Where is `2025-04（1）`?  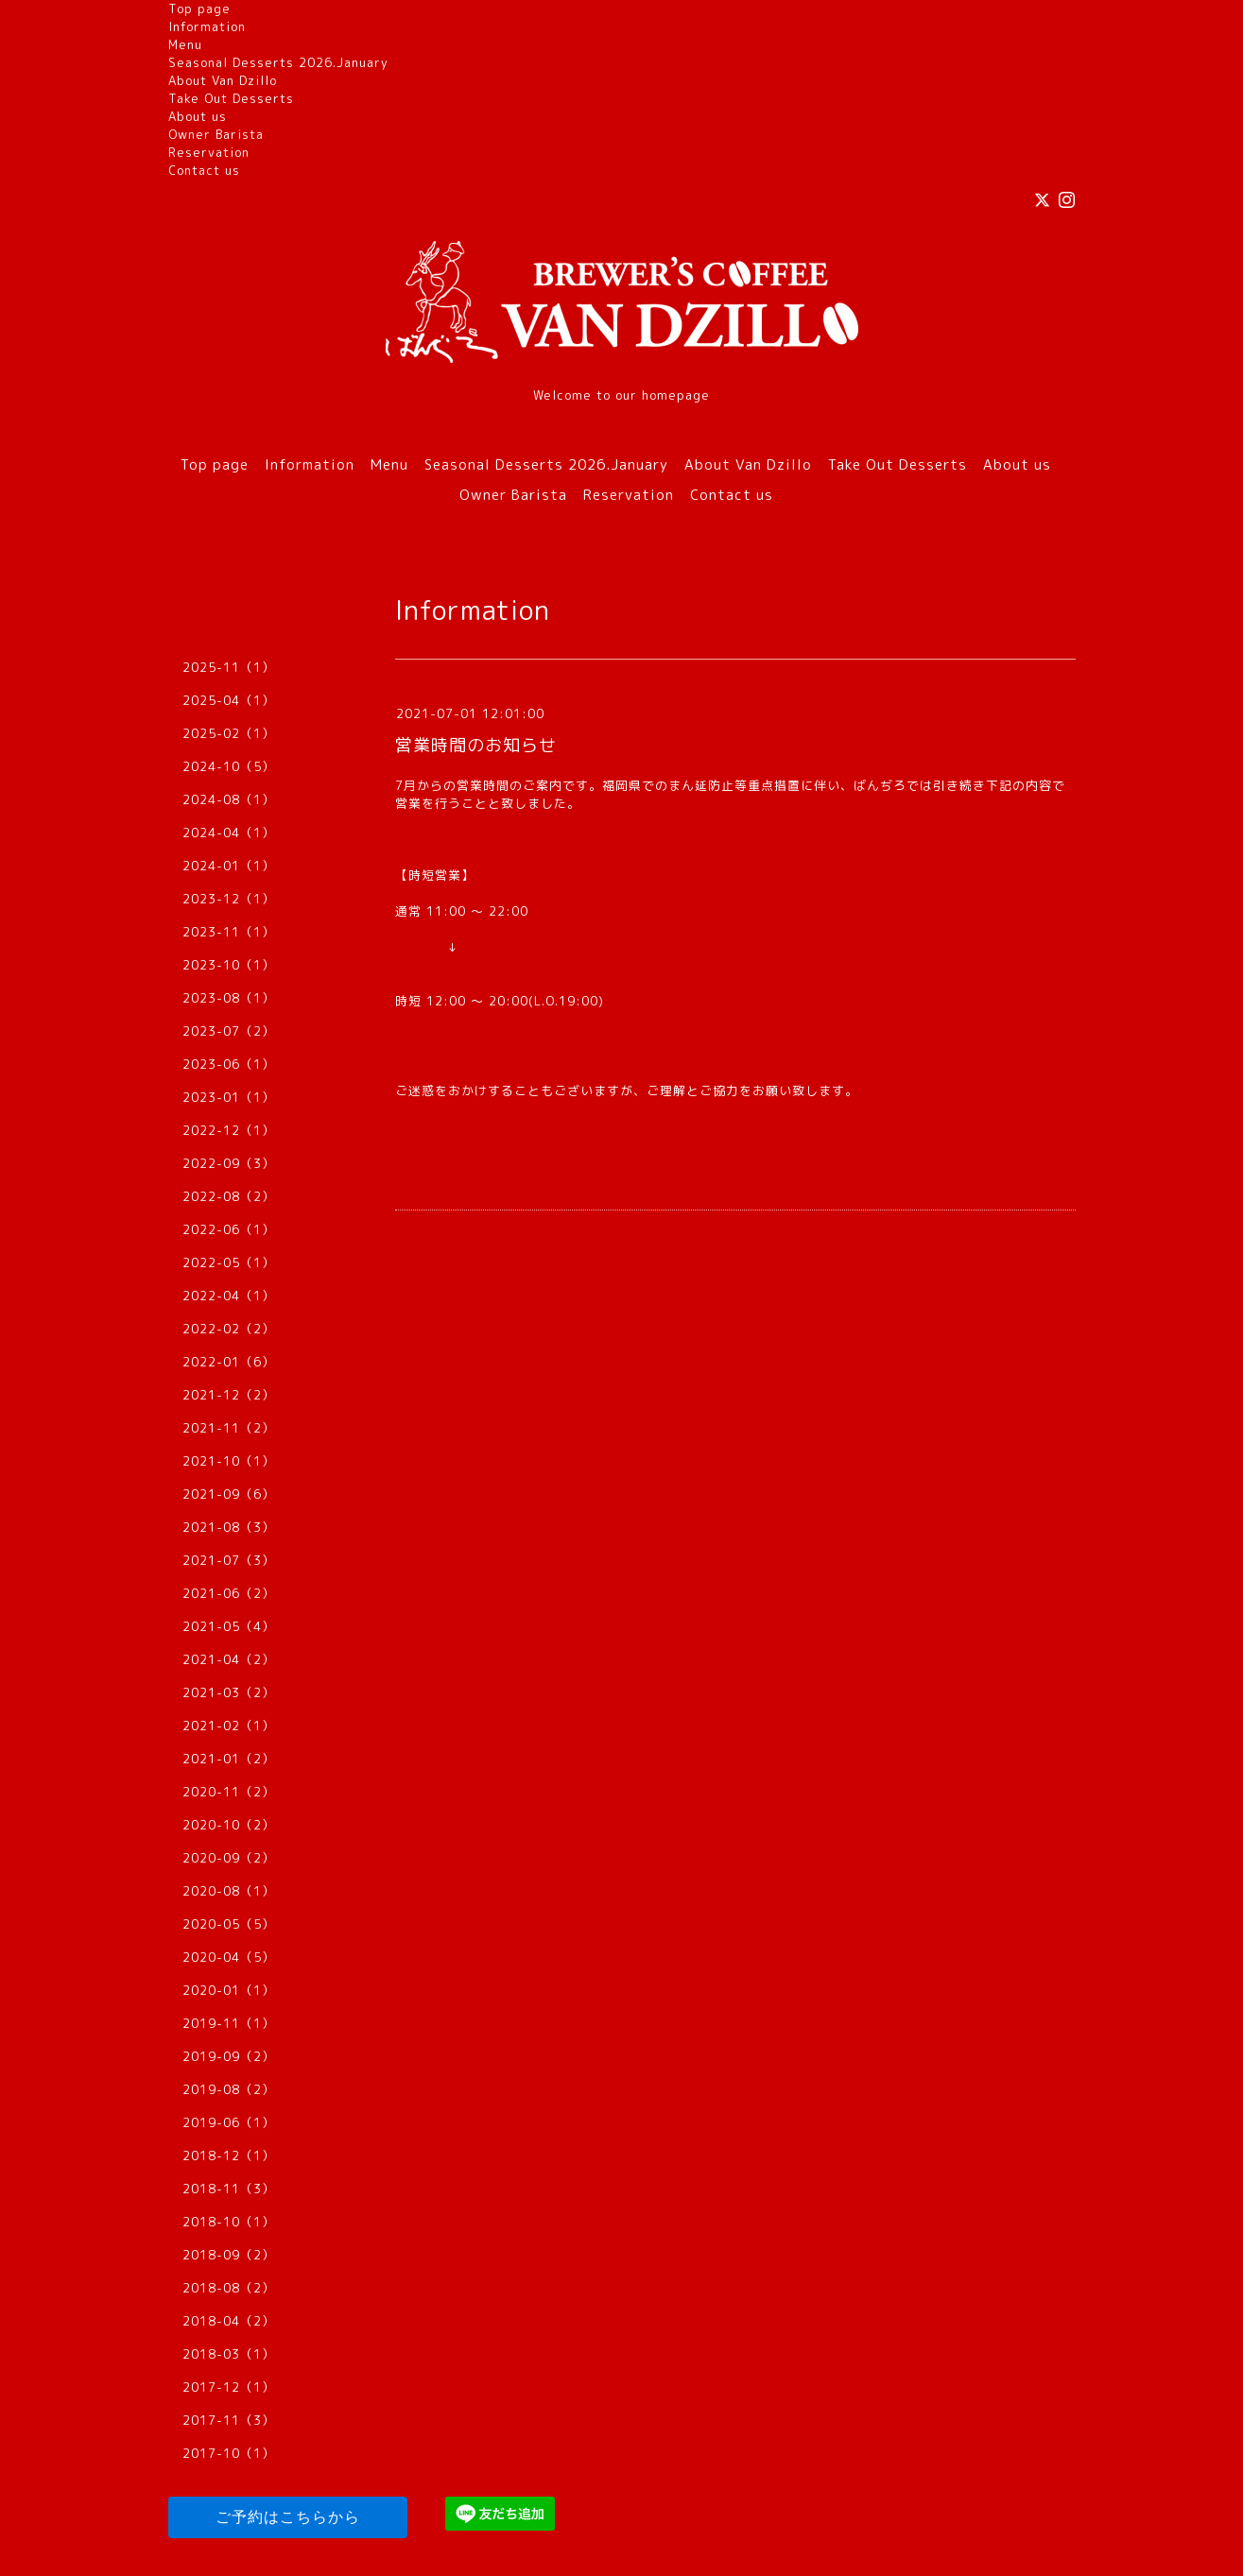
2025-04（1） is located at coordinates (228, 700).